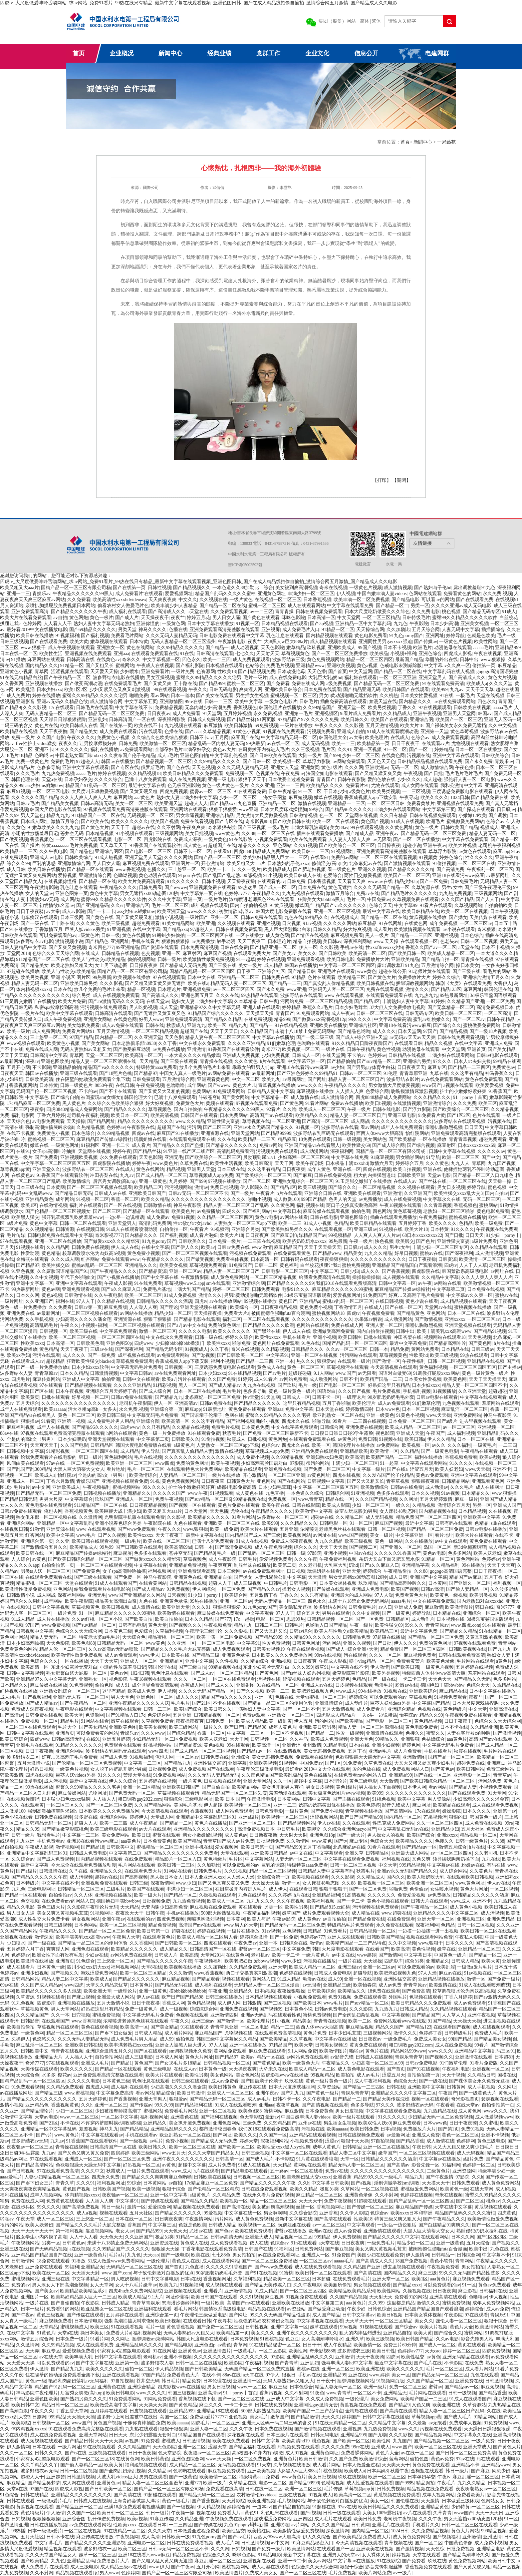 Image resolution: width=522 pixels, height=2576 pixels. What do you see at coordinates (60, 803) in the screenshot?
I see `国产精品美女视频` at bounding box center [60, 803].